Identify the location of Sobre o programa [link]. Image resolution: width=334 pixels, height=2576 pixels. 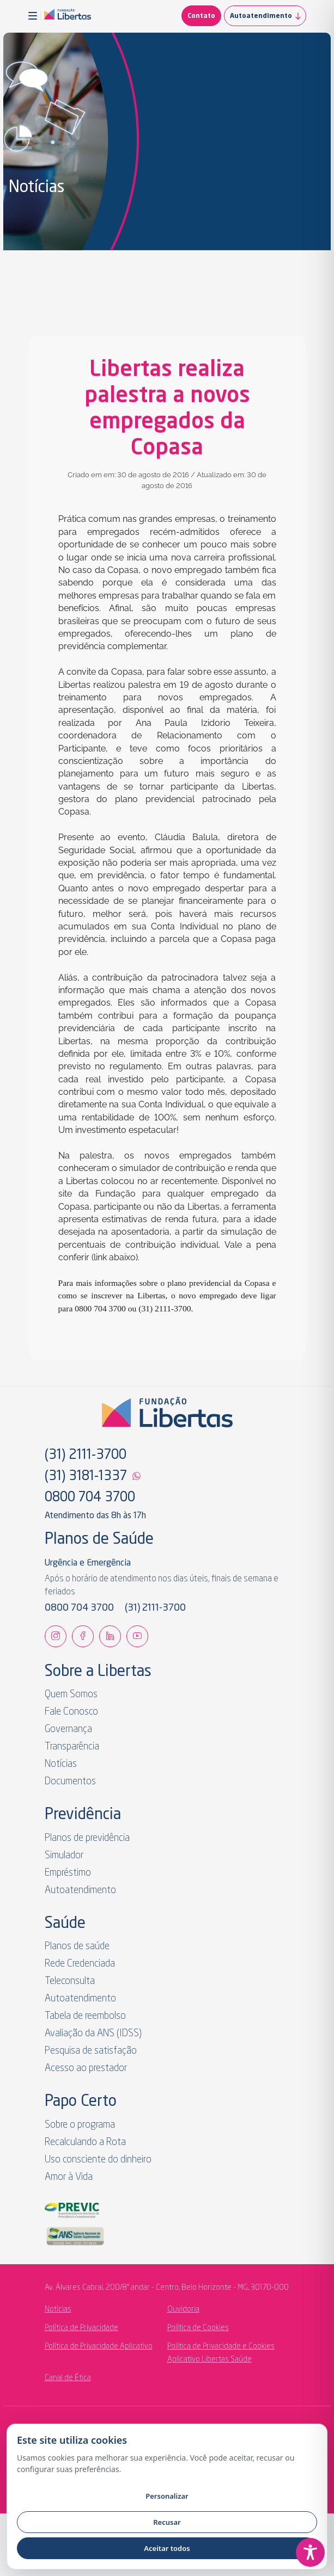
(80, 2125).